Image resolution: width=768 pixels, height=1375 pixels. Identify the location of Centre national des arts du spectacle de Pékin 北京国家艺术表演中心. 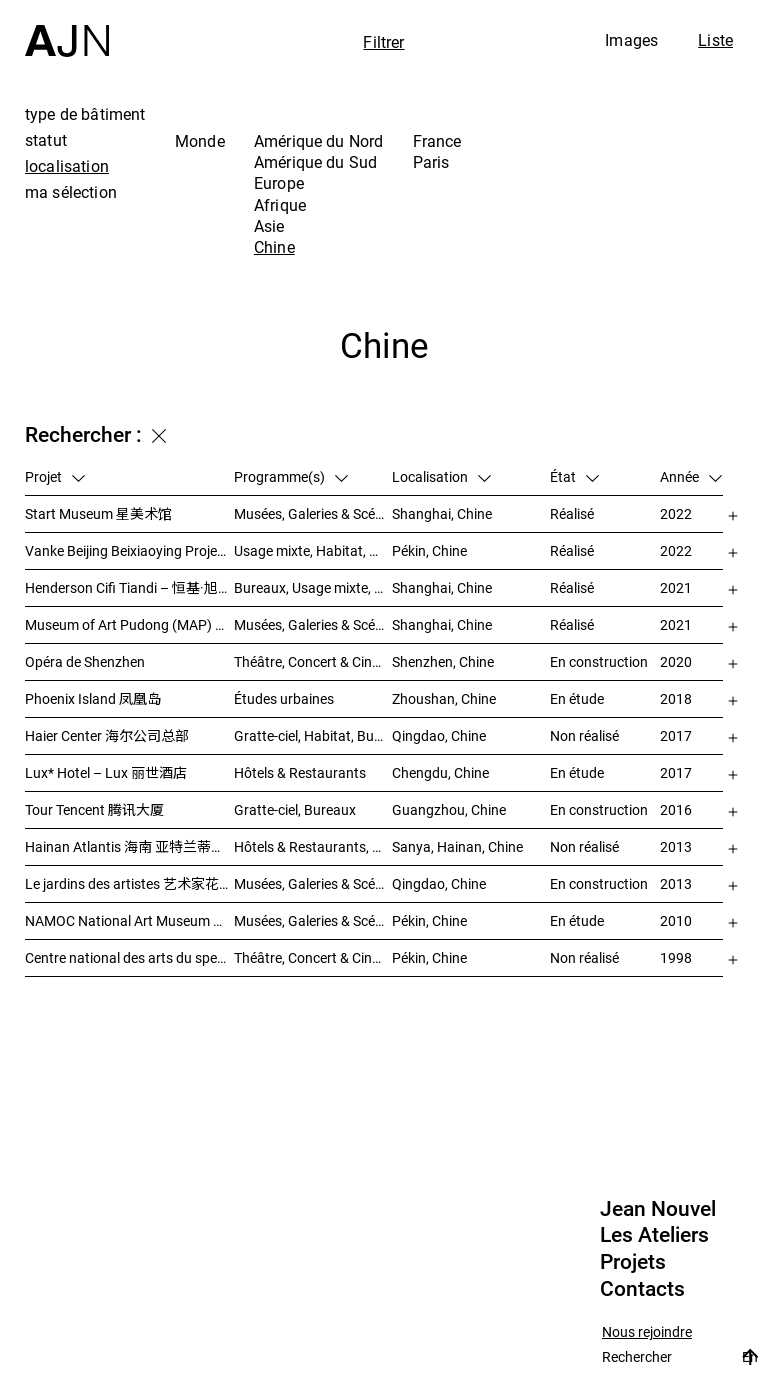
(129, 957).